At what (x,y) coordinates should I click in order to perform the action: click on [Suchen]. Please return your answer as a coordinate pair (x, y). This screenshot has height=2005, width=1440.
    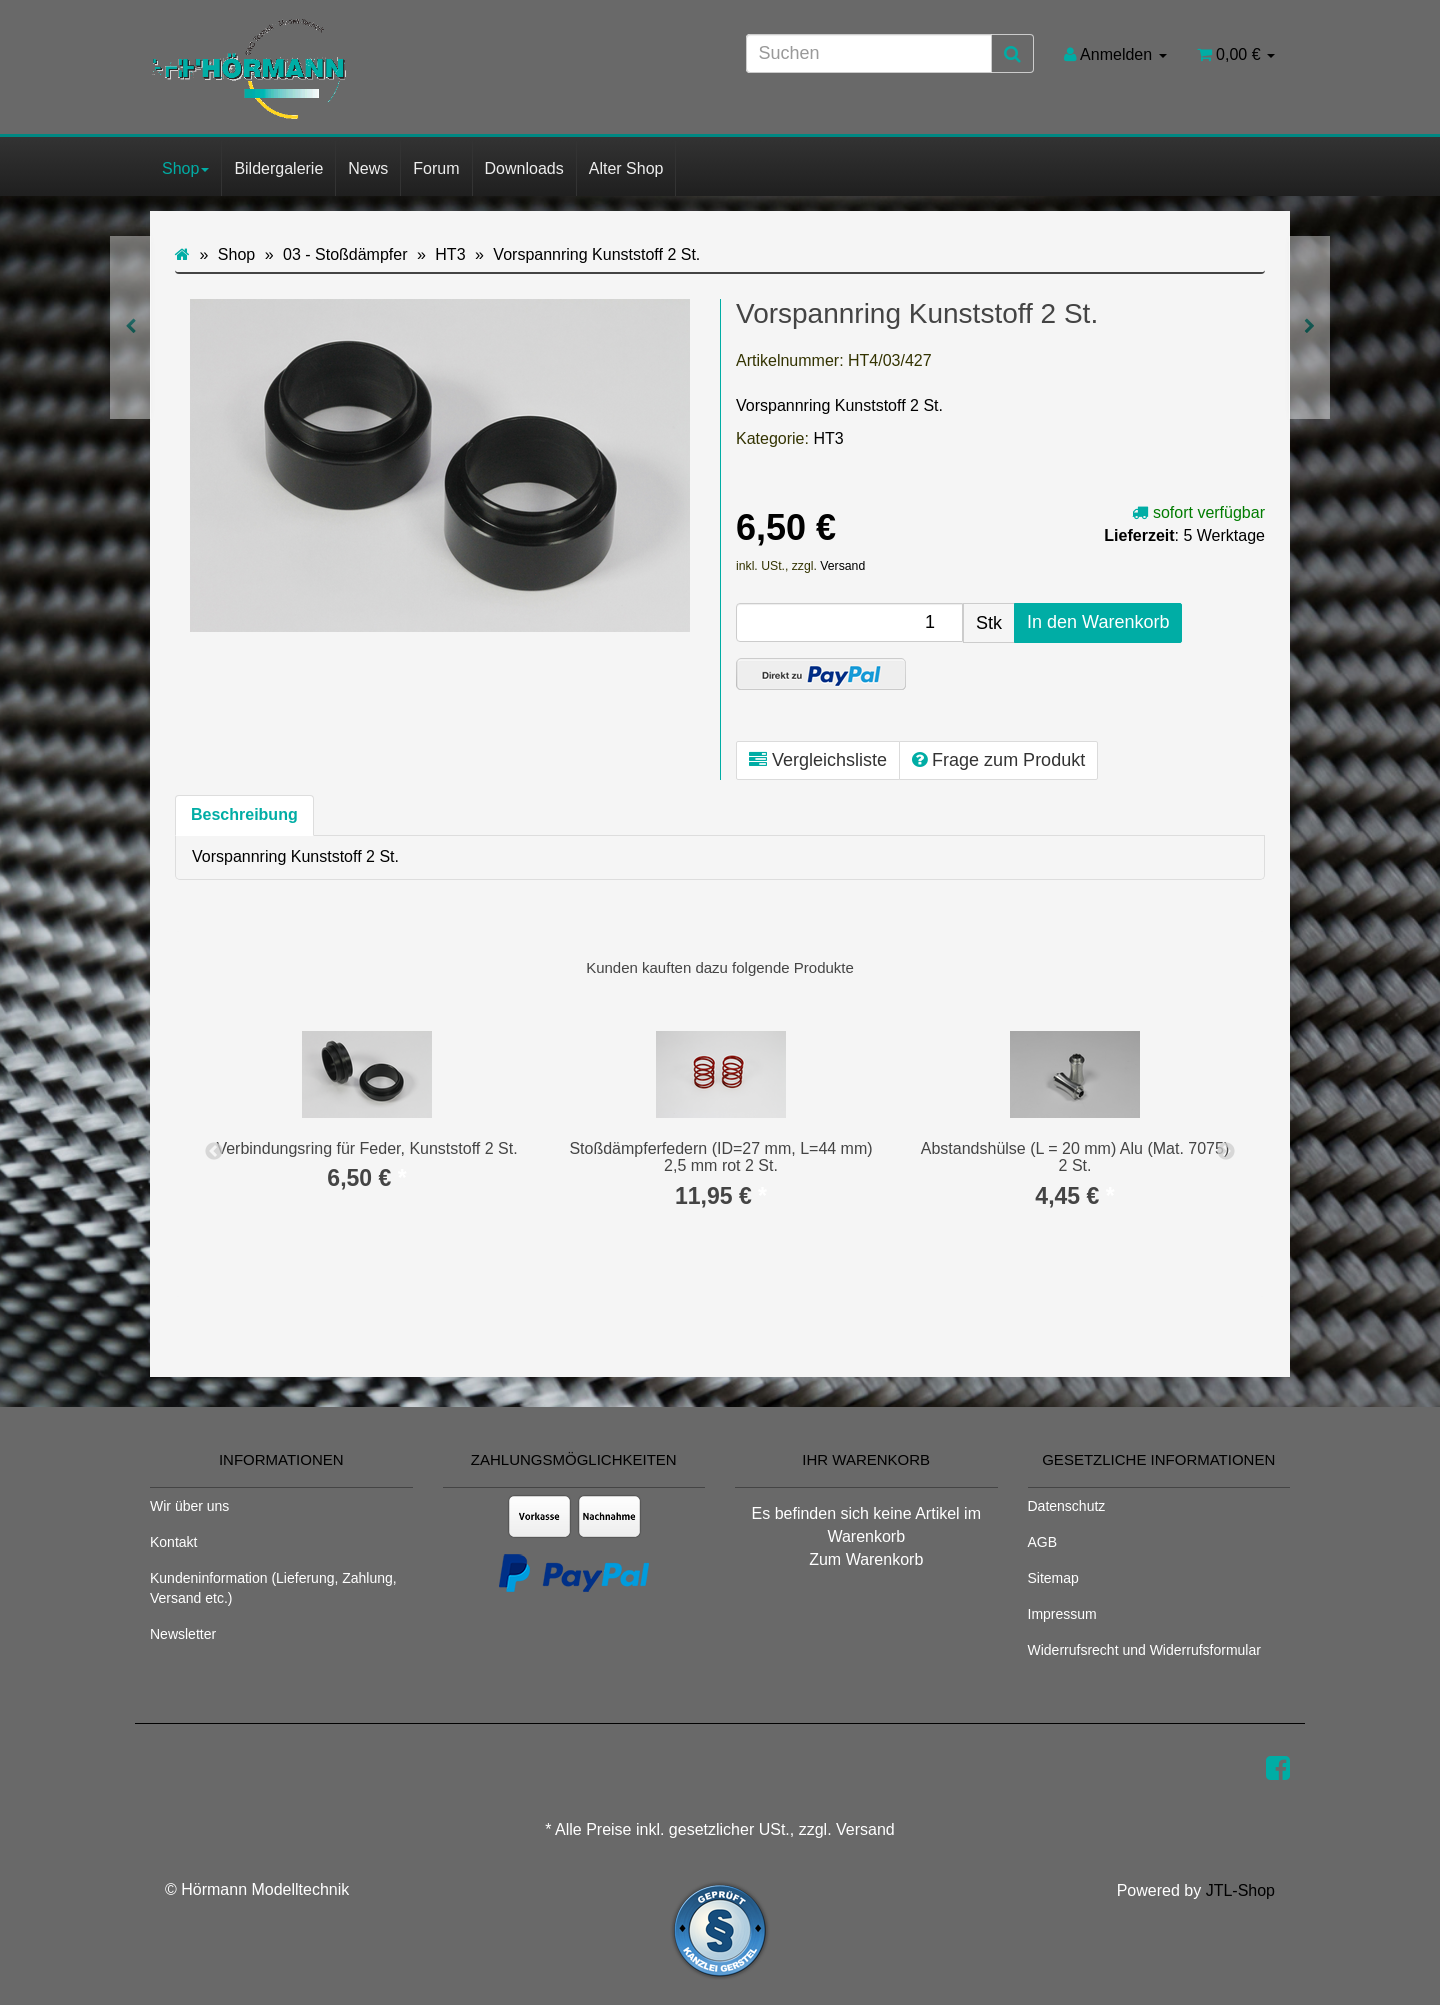
    Looking at the image, I should click on (869, 53).